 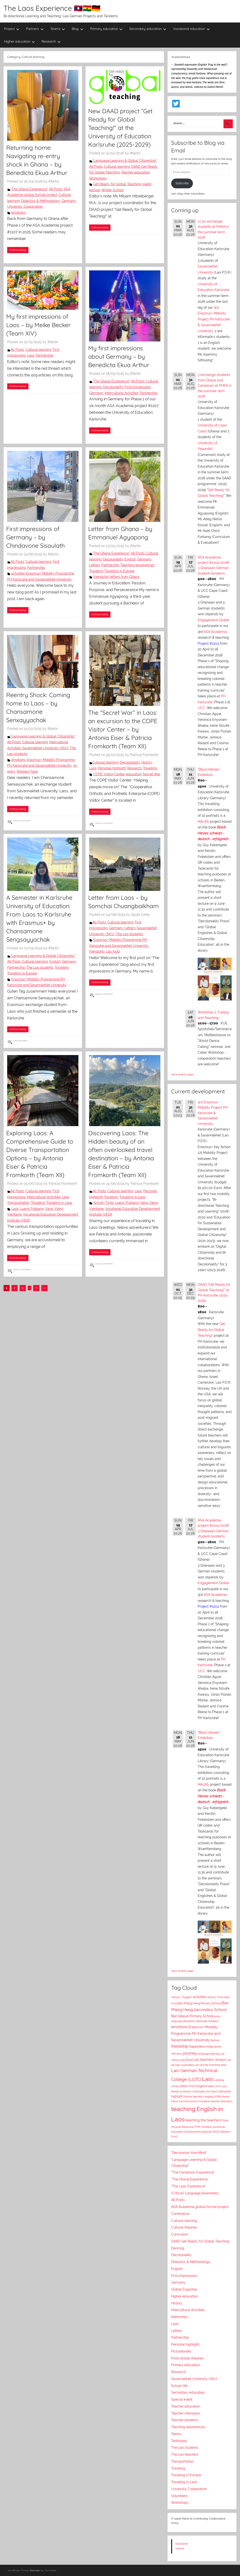 I want to click on Luang Prabang, so click(x=32, y=1209).